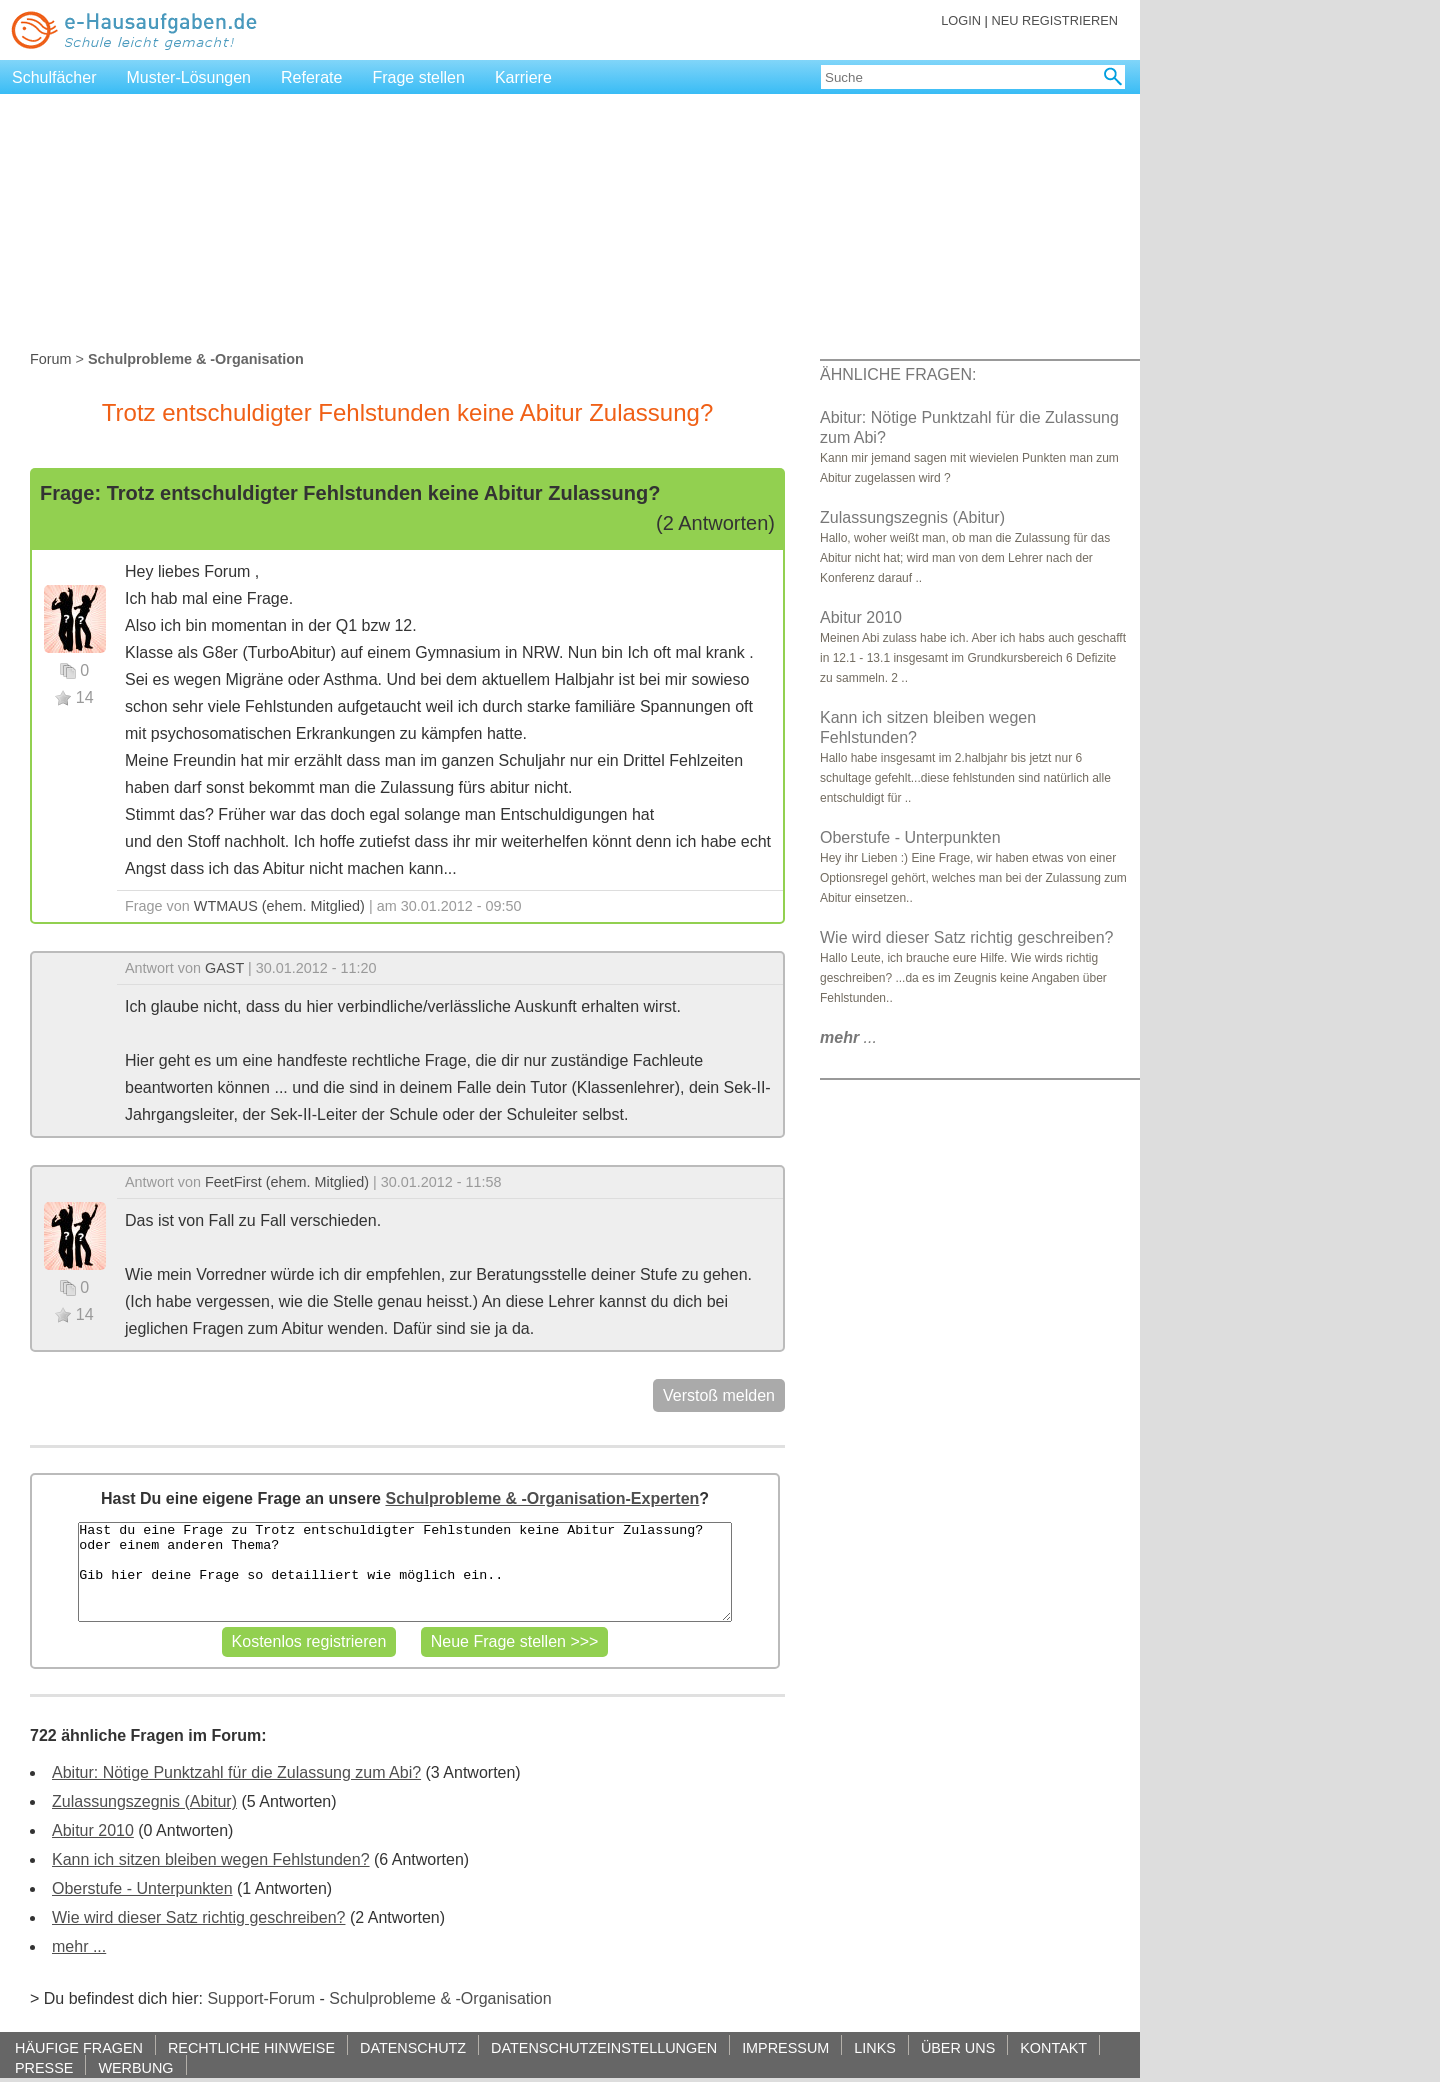 This screenshot has width=1440, height=2082. I want to click on Frage stellen, so click(418, 77).